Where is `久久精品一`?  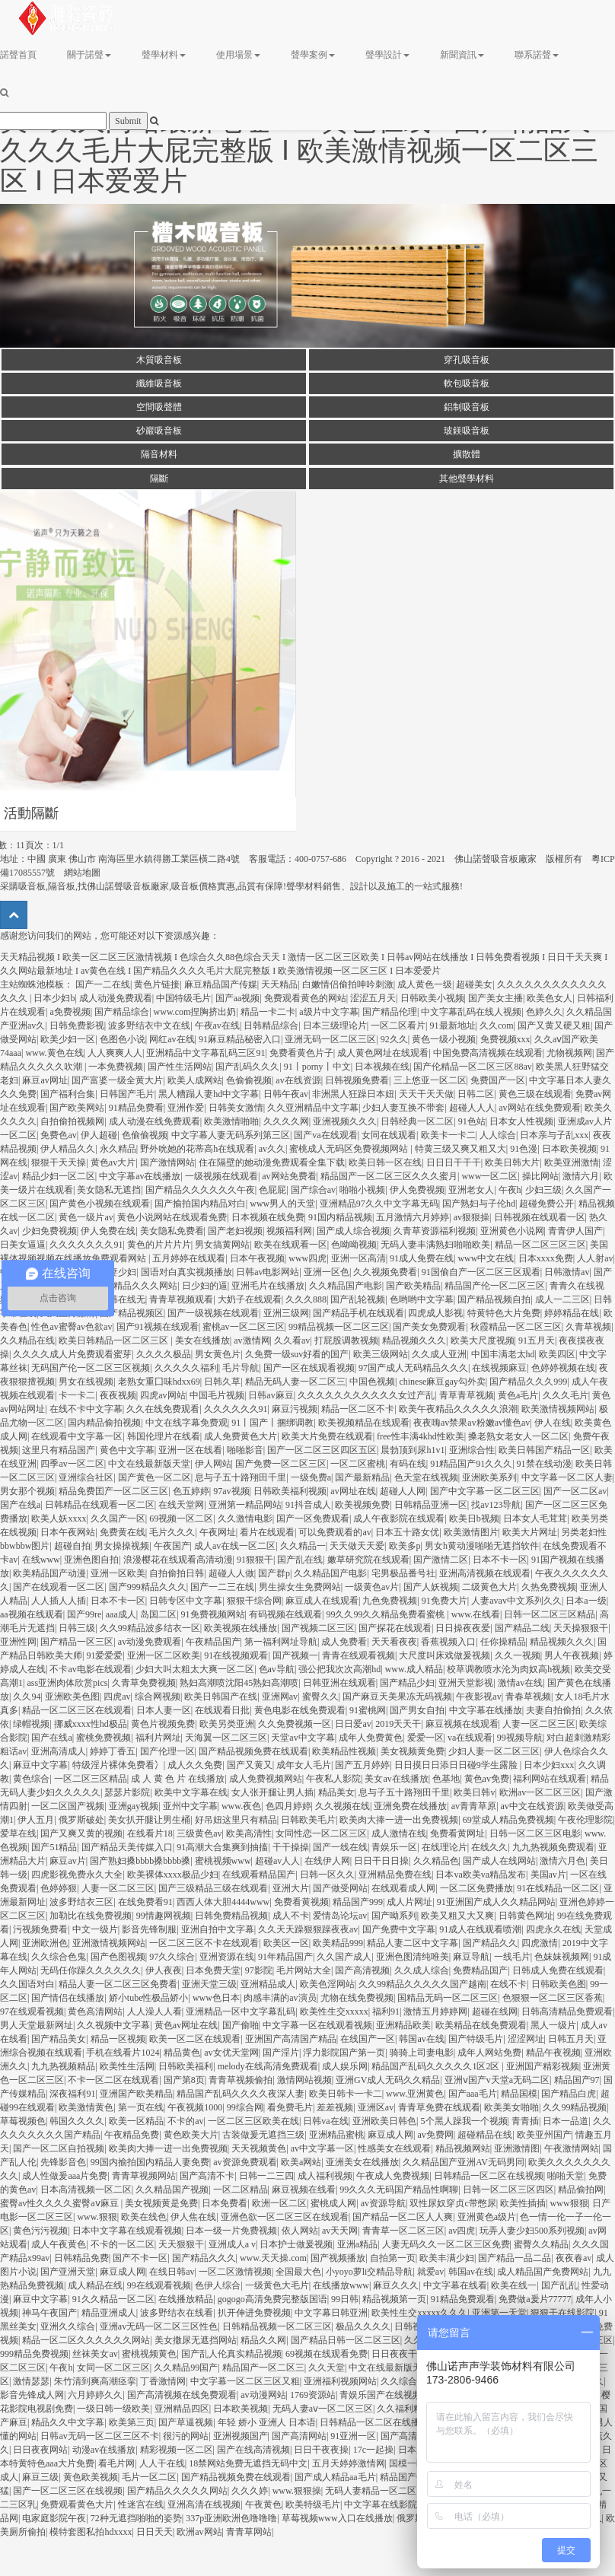 久久精品一 is located at coordinates (303, 1546).